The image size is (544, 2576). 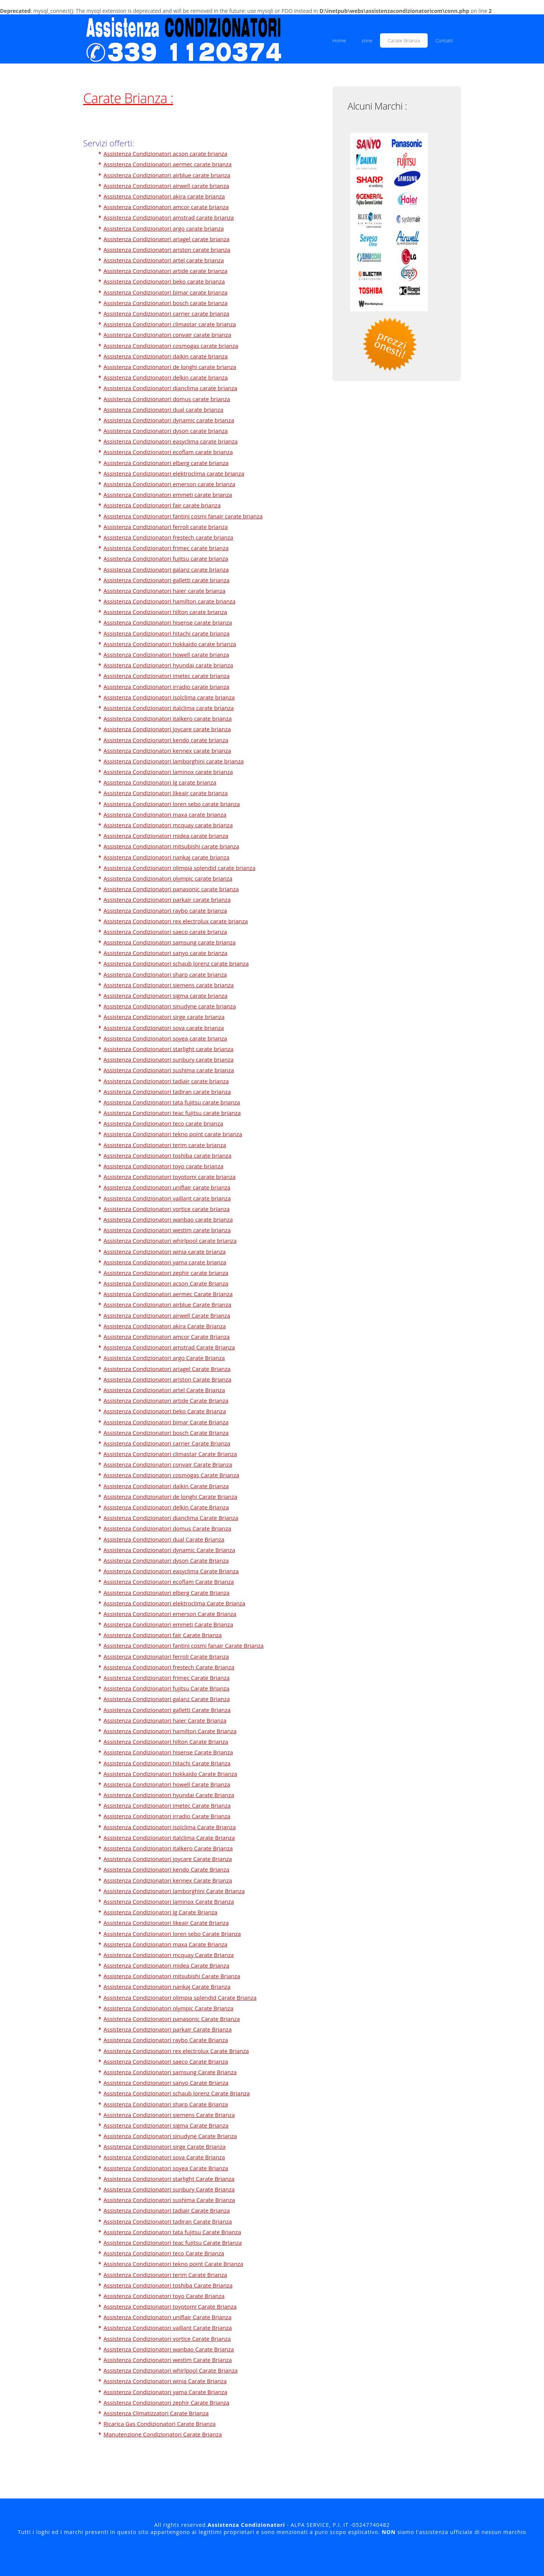 I want to click on Assistenza Condizionatori olympic carate brianza, so click(x=168, y=878).